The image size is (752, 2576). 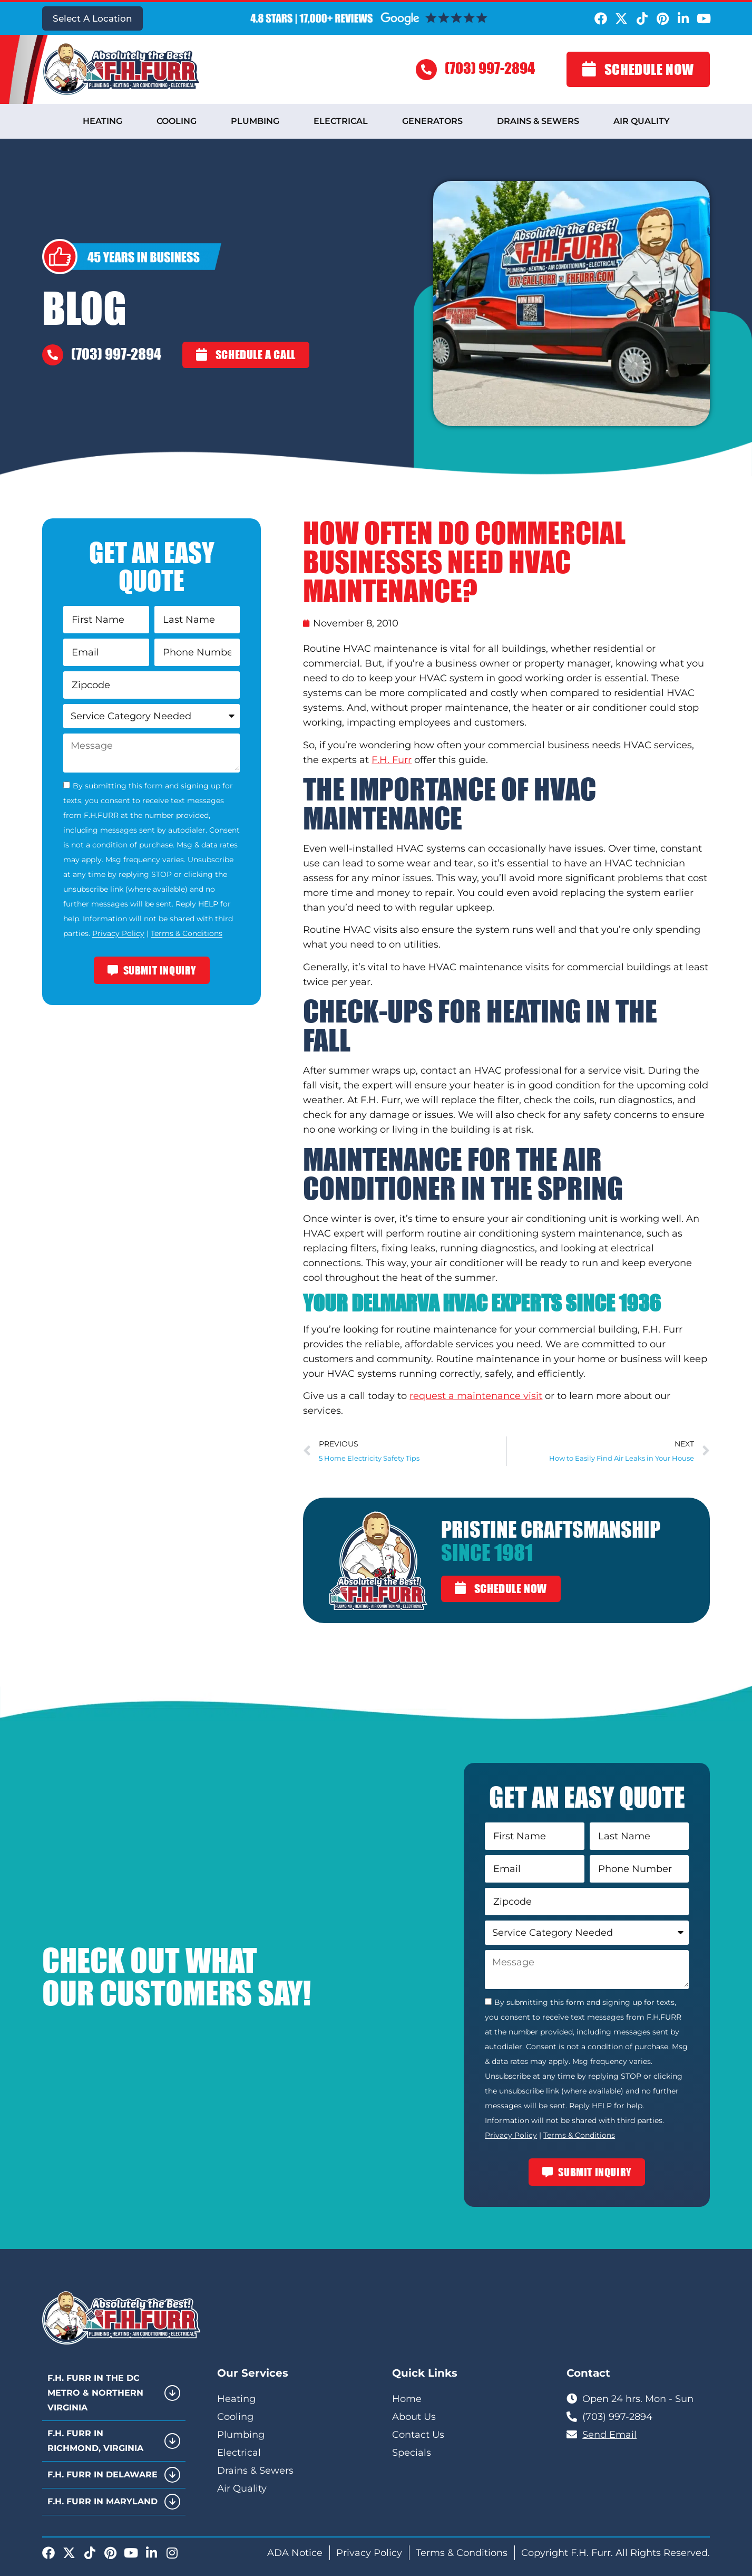 I want to click on [(703) 997-2894], so click(x=426, y=69).